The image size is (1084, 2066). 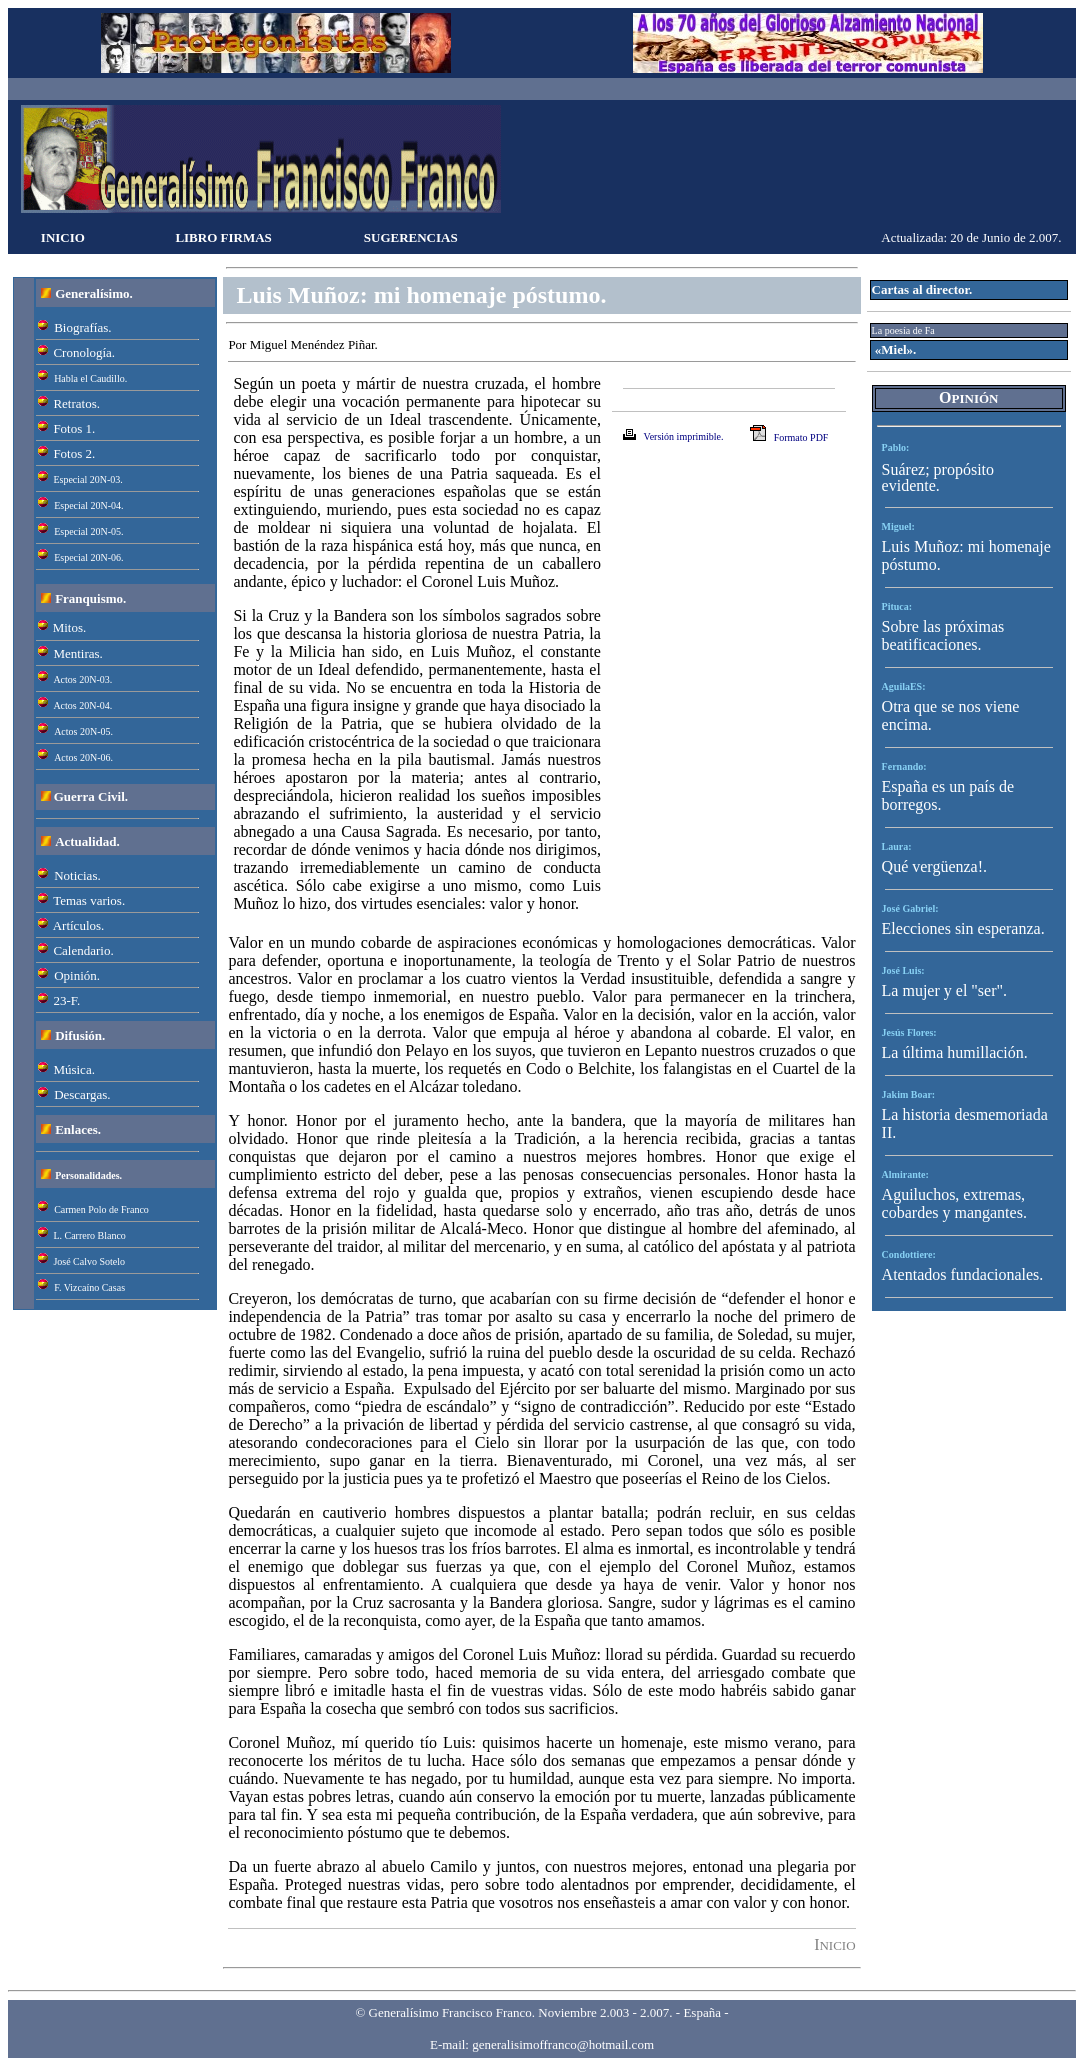 What do you see at coordinates (88, 557) in the screenshot?
I see `Especial 20N-06.` at bounding box center [88, 557].